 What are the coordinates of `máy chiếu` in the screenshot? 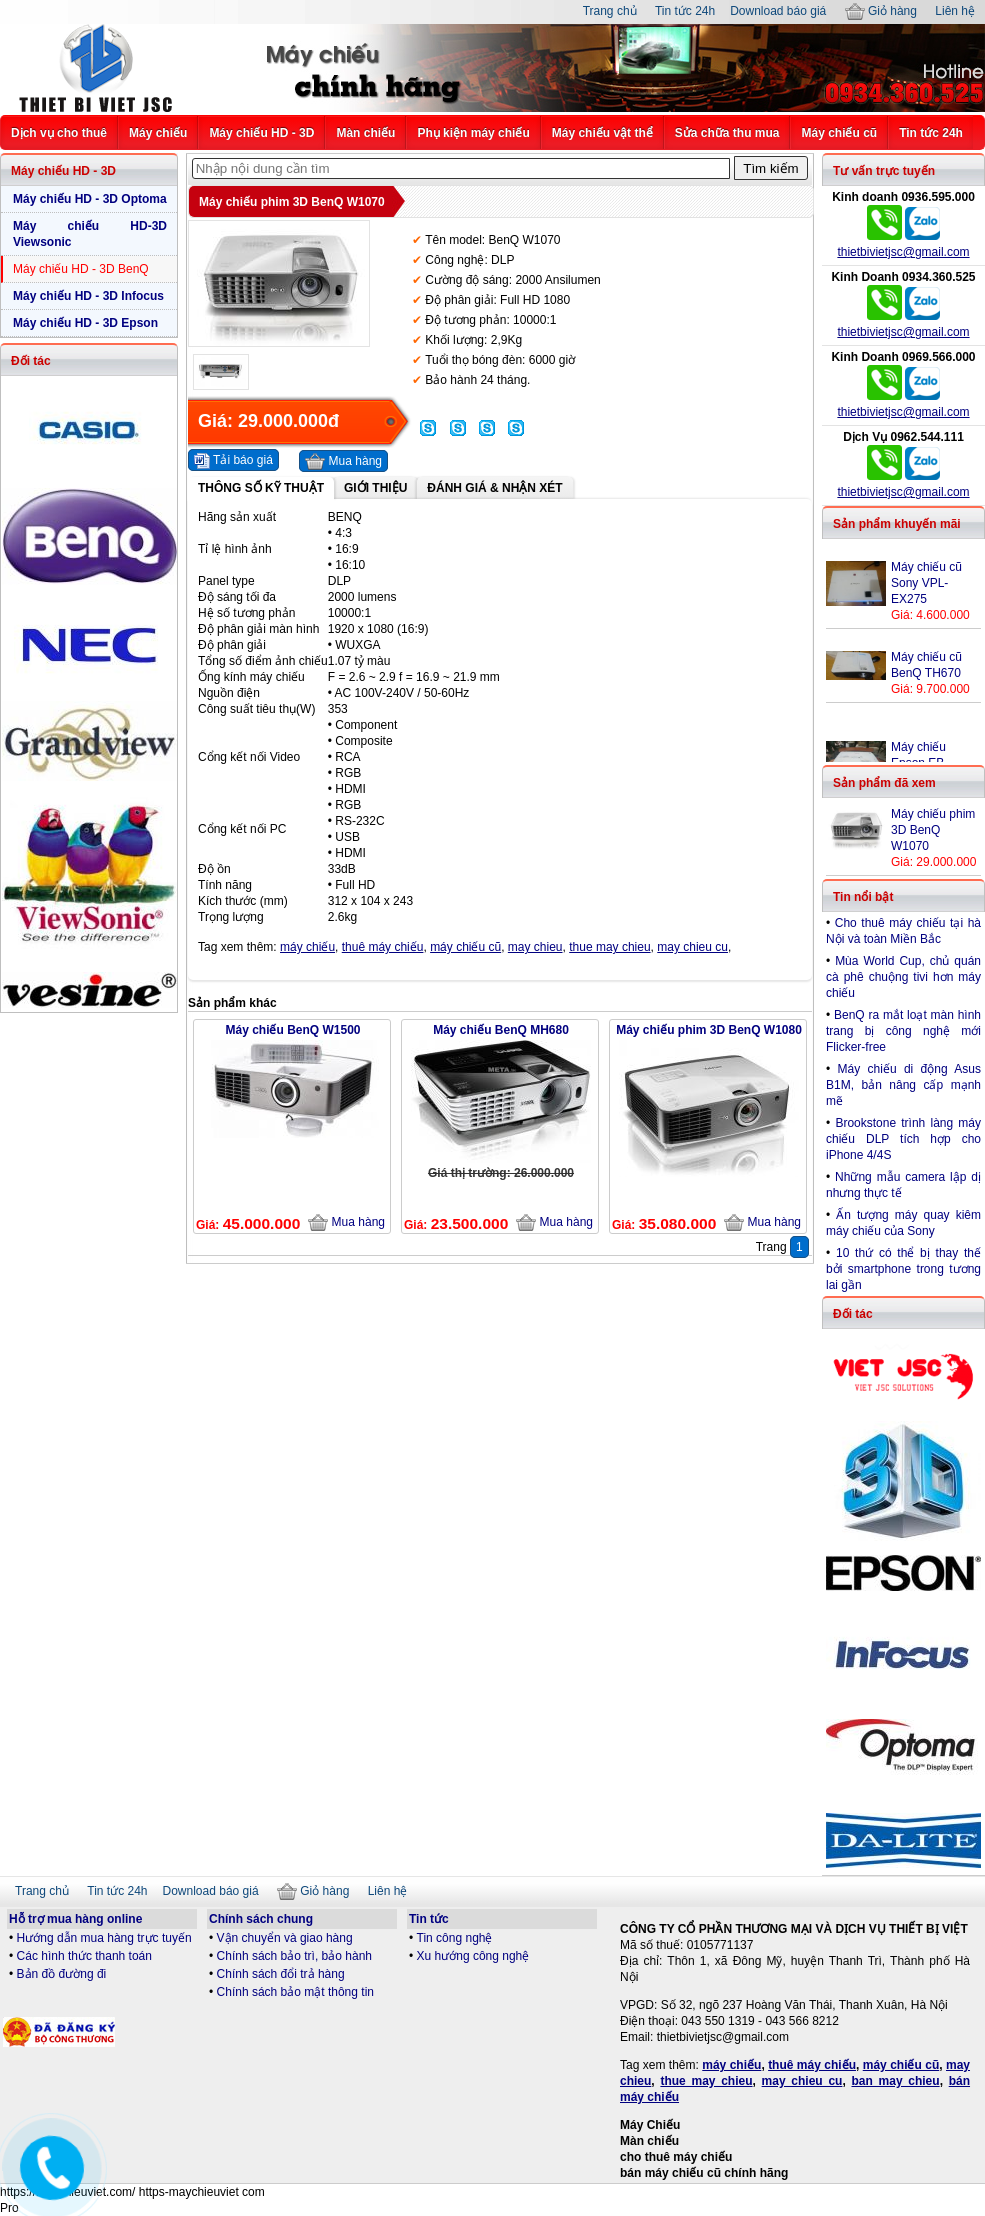 It's located at (307, 947).